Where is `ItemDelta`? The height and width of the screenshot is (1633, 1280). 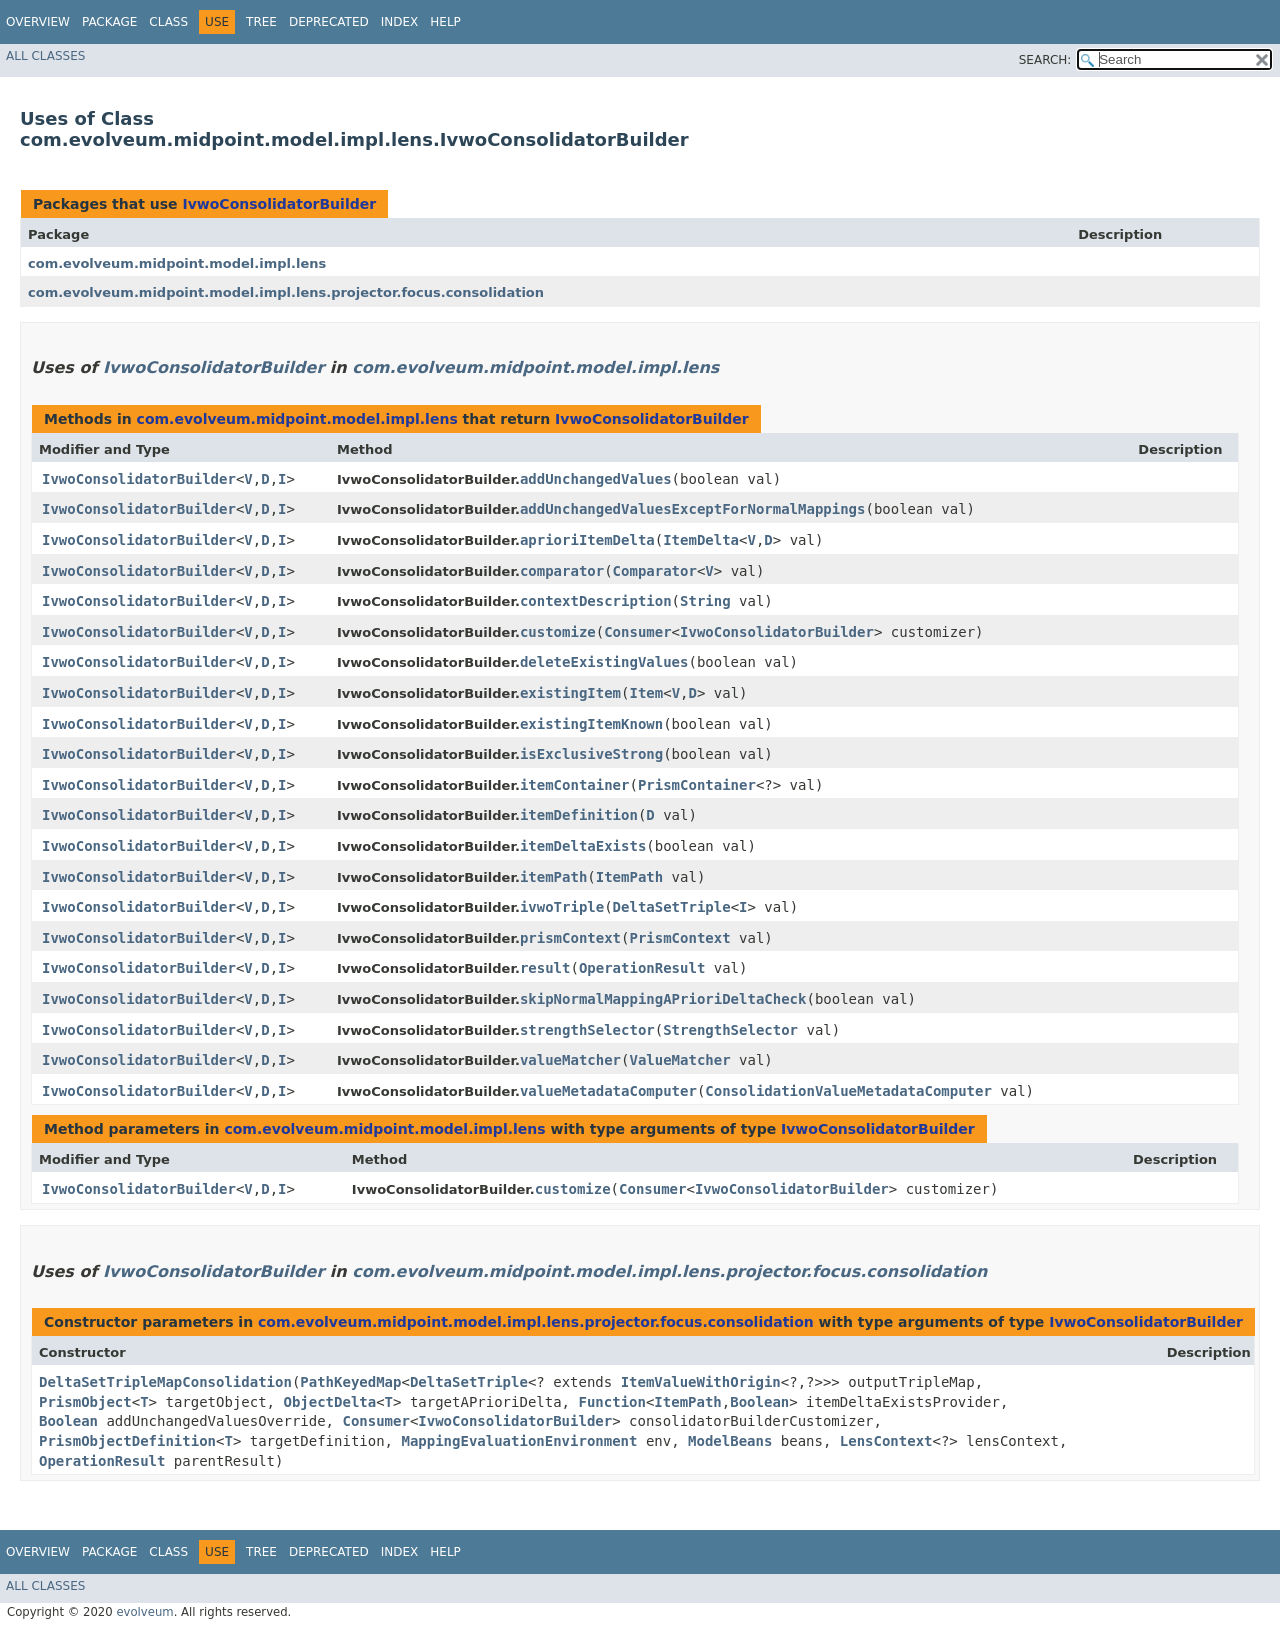
ItemDelta is located at coordinates (701, 540).